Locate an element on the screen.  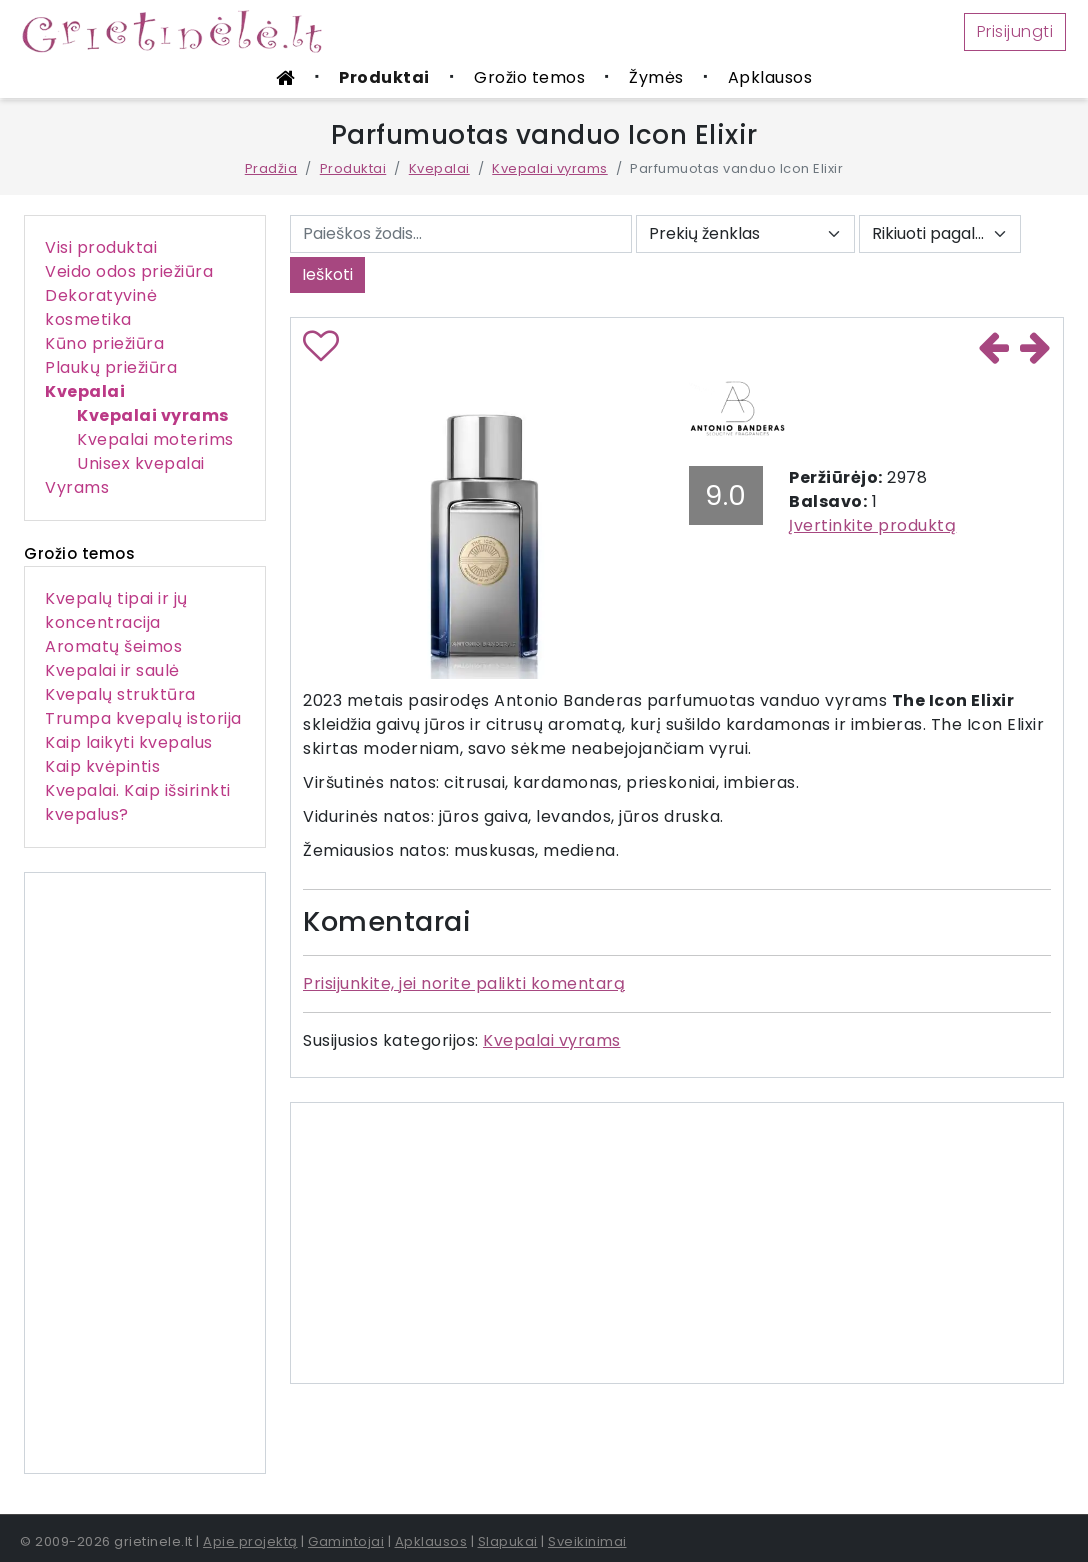
Kaip kvėpintis is located at coordinates (102, 766).